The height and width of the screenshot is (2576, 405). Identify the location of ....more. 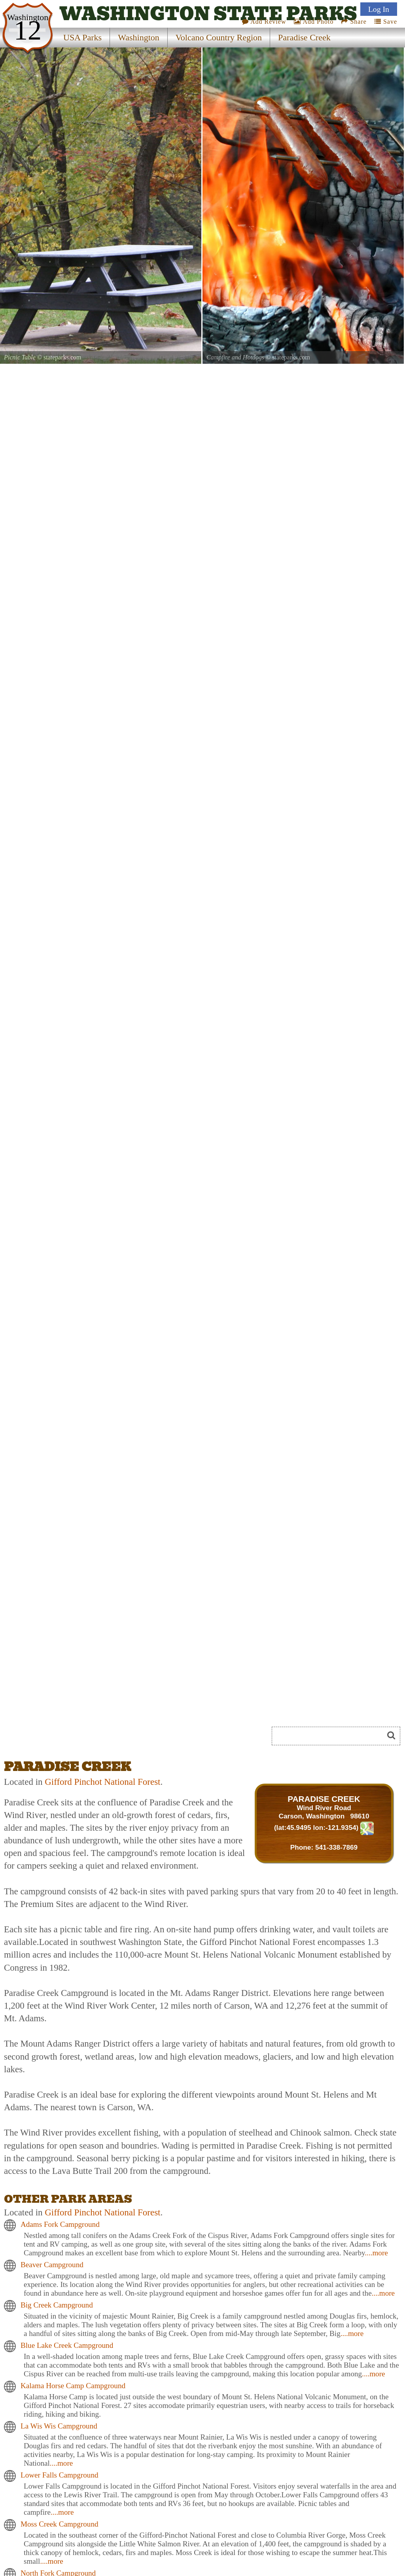
(376, 2253).